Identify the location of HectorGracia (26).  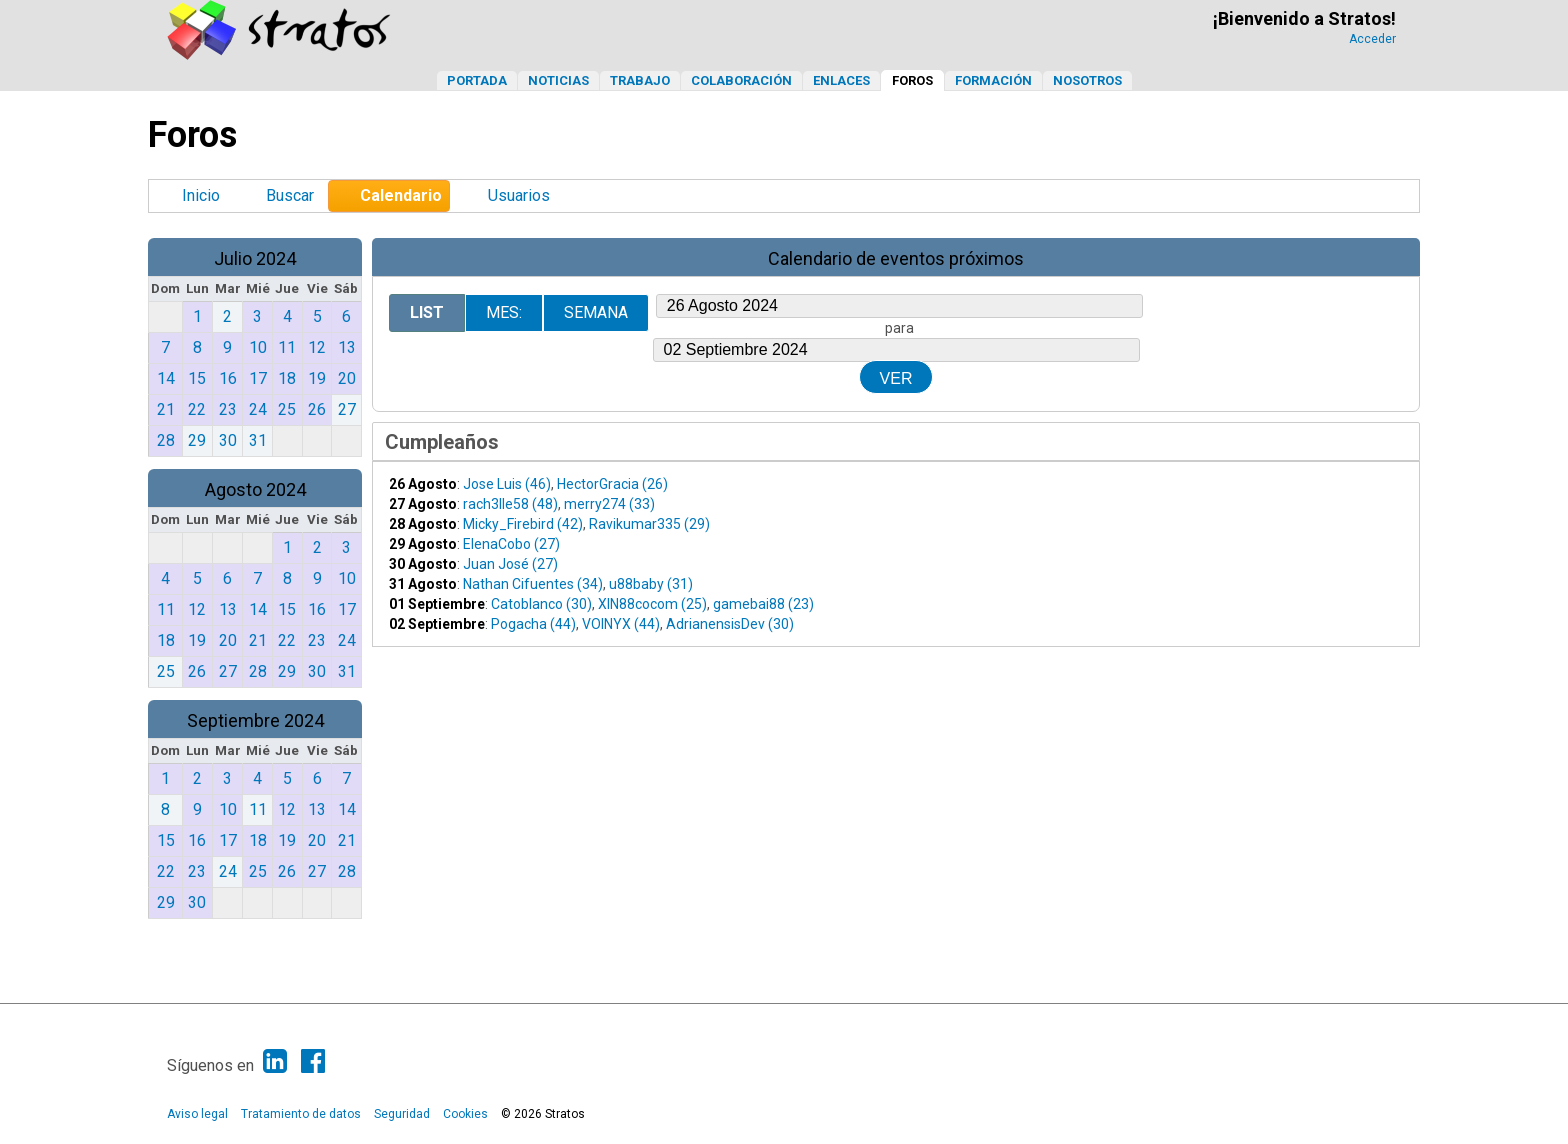
(612, 484).